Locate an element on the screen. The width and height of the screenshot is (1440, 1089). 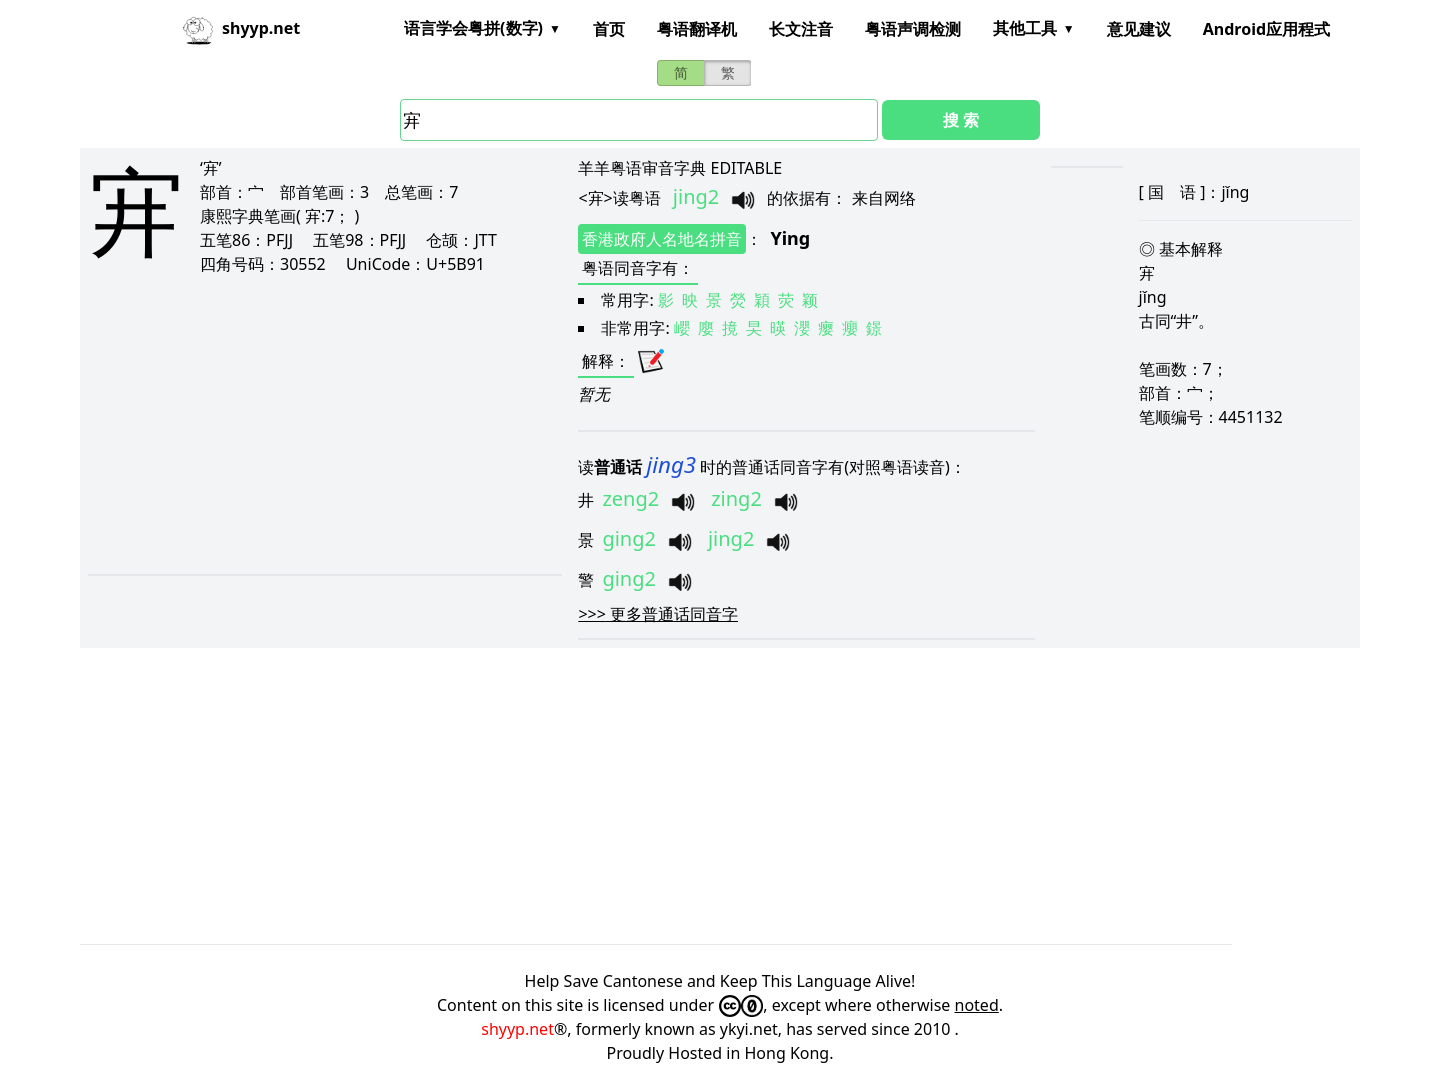
粤语声调检测 is located at coordinates (913, 29).